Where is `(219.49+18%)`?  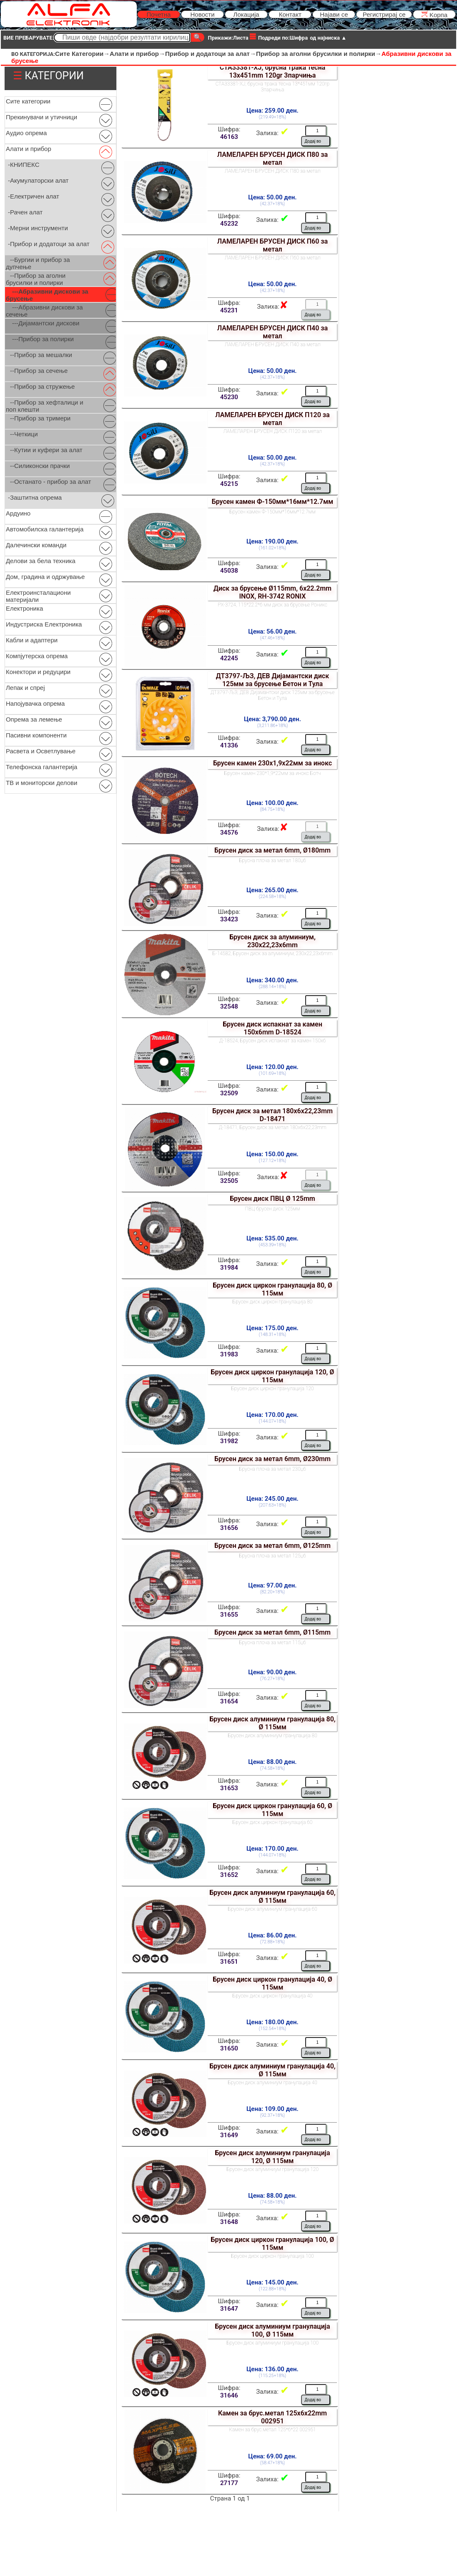
(219.49+18%) is located at coordinates (272, 117).